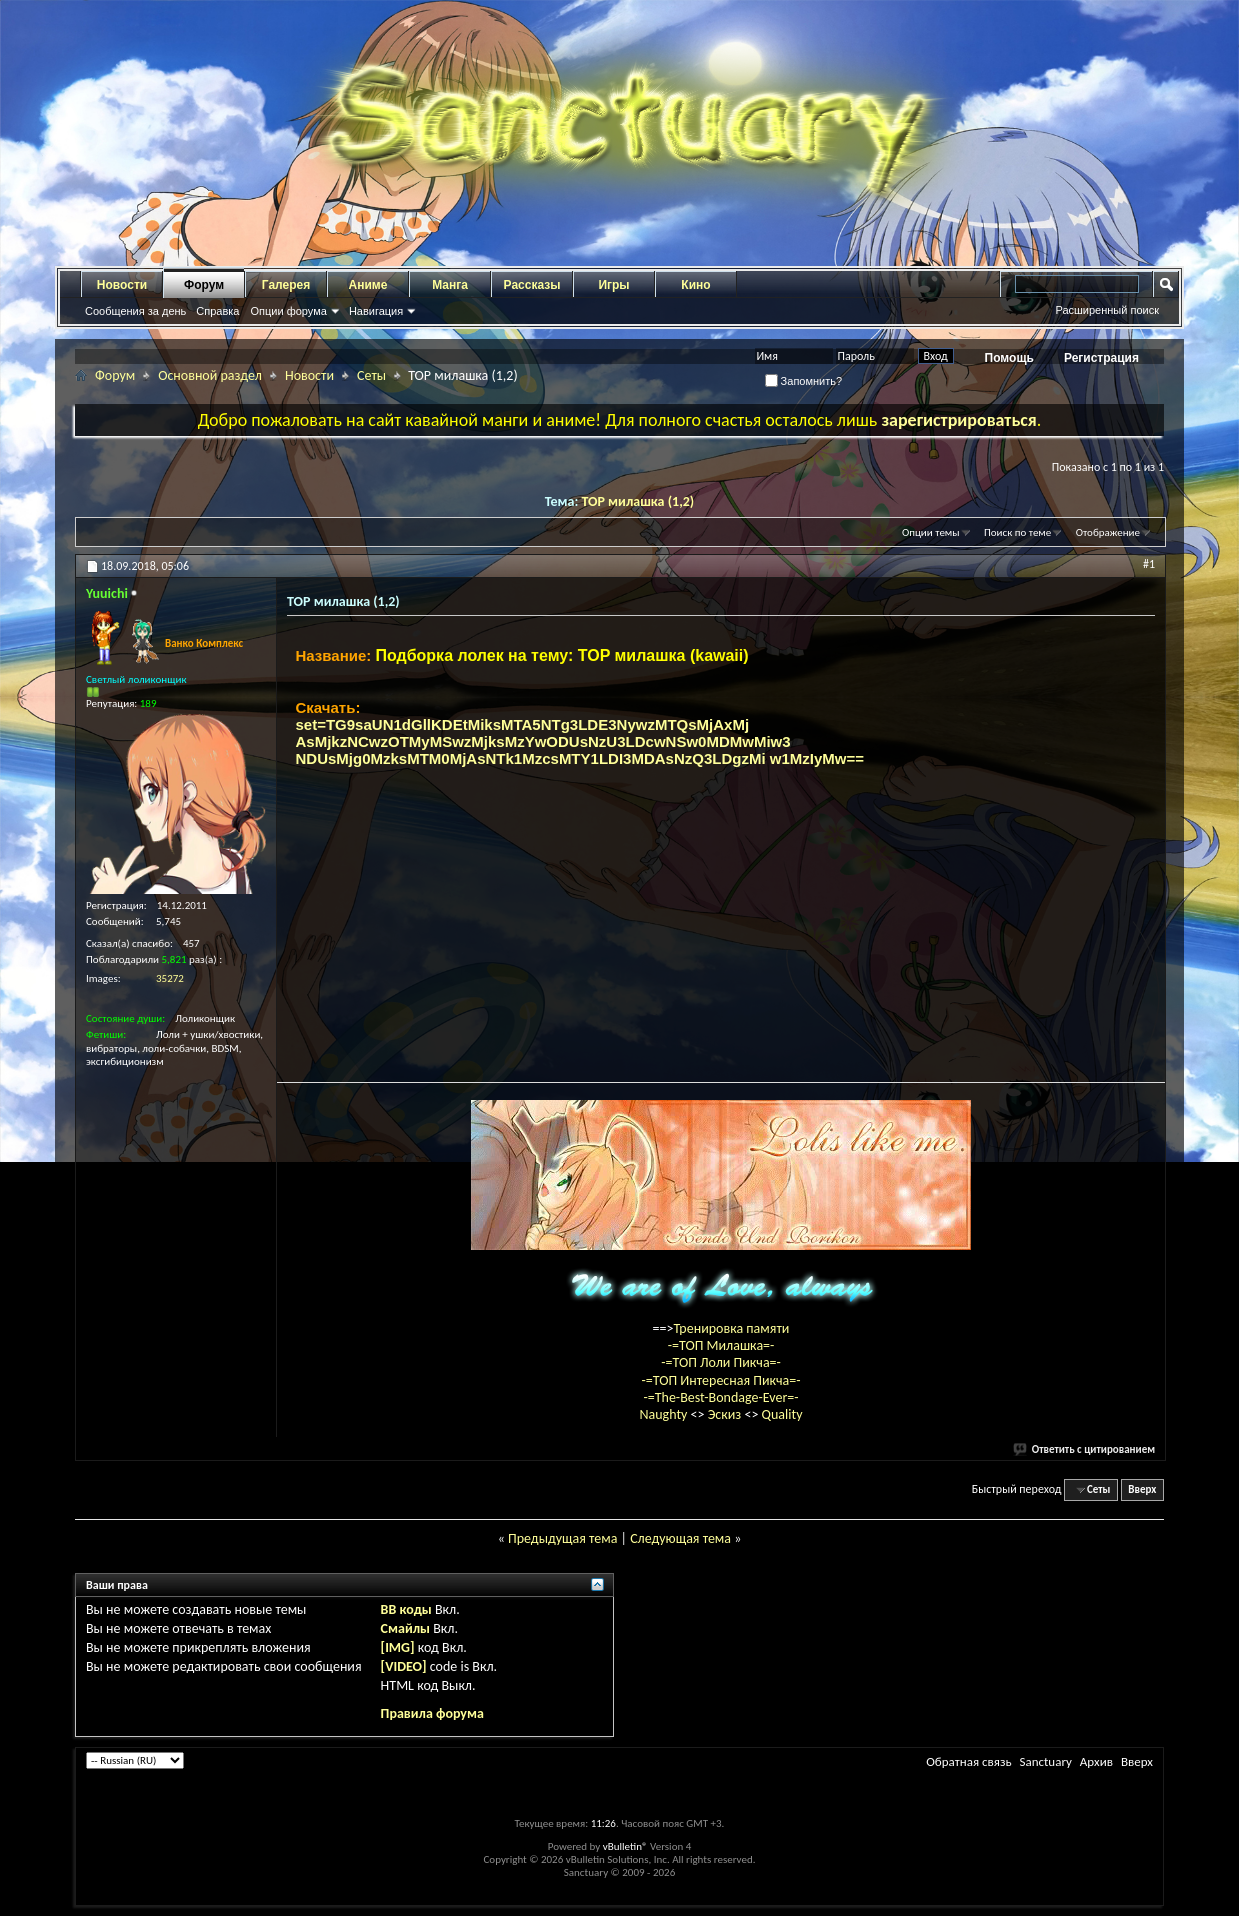 This screenshot has width=1239, height=1916. What do you see at coordinates (371, 375) in the screenshot?
I see `Сеты` at bounding box center [371, 375].